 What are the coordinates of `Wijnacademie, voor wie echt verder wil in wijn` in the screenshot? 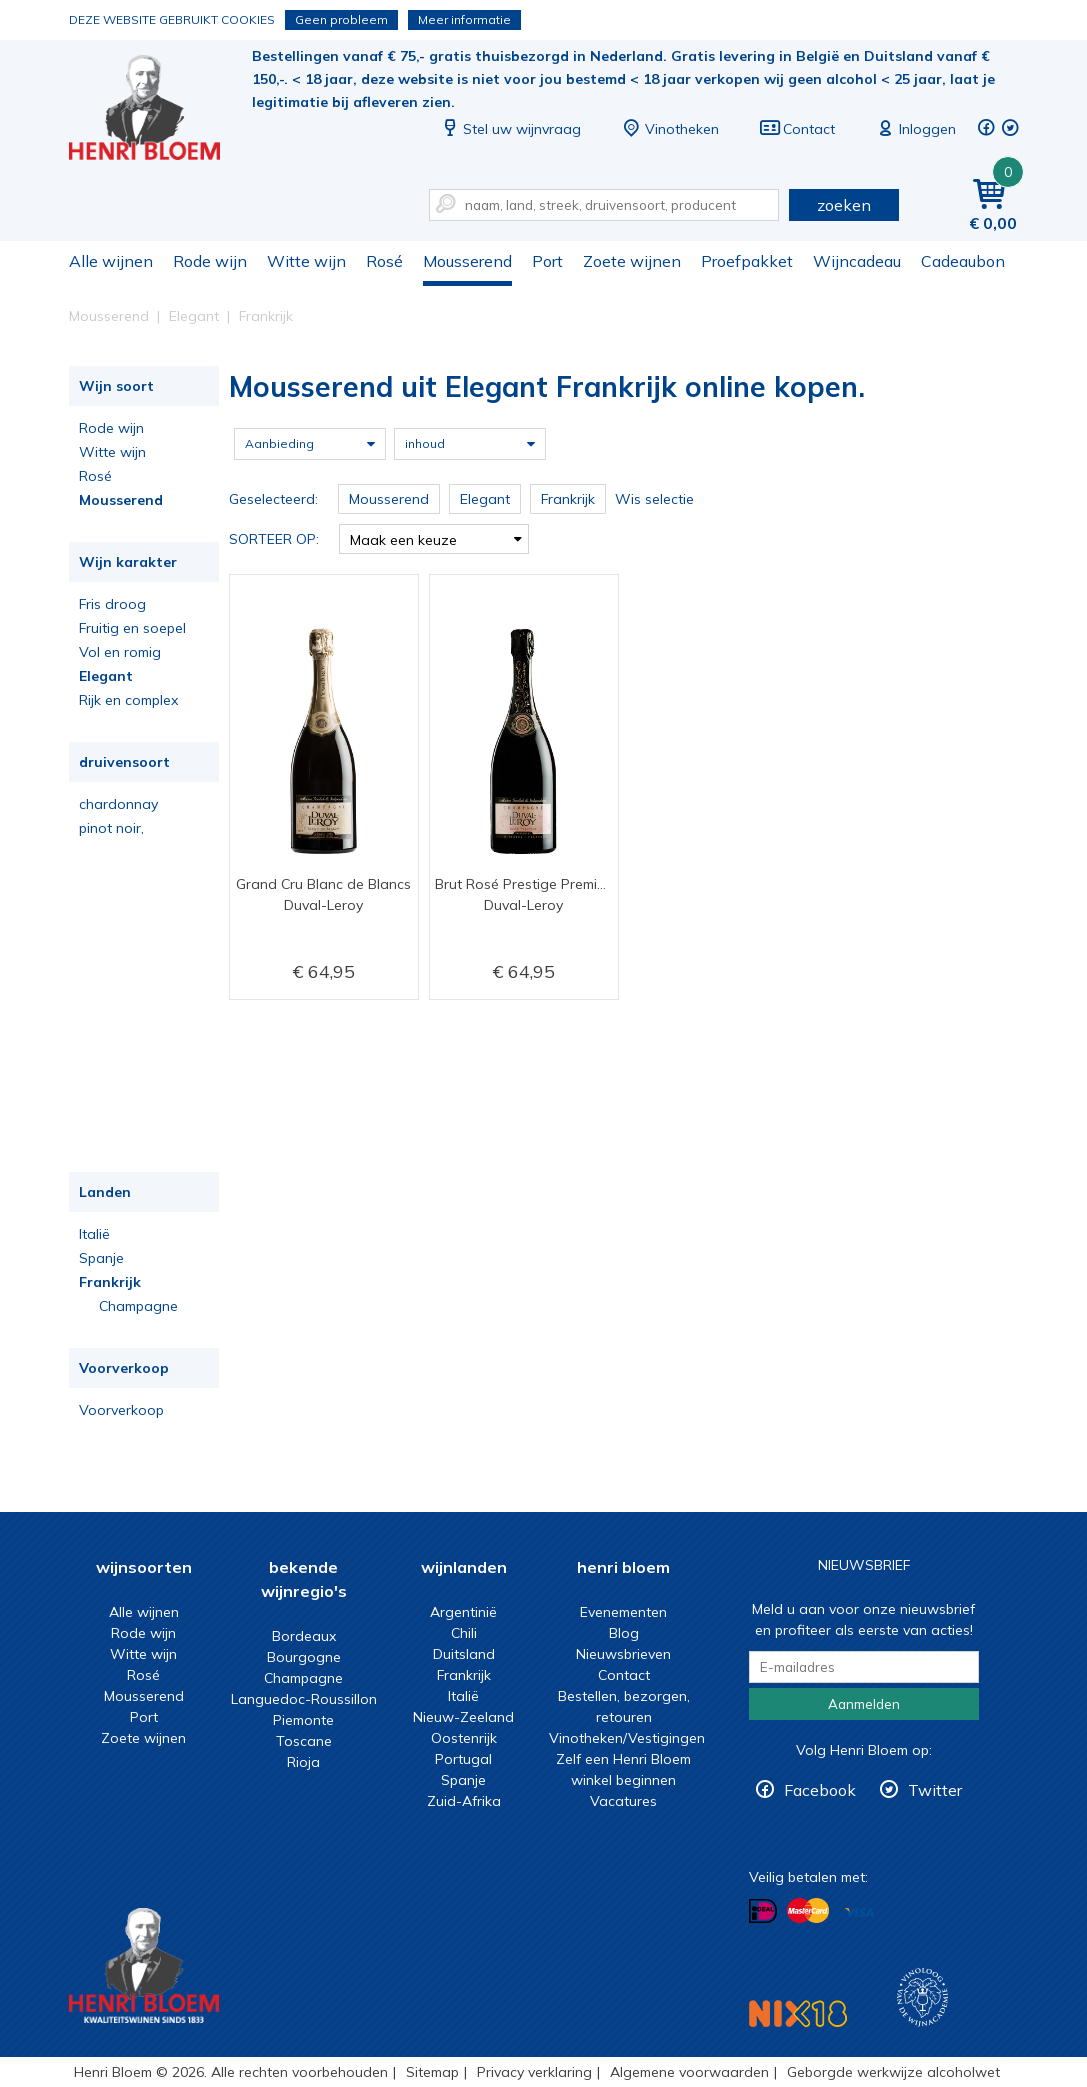 It's located at (922, 1997).